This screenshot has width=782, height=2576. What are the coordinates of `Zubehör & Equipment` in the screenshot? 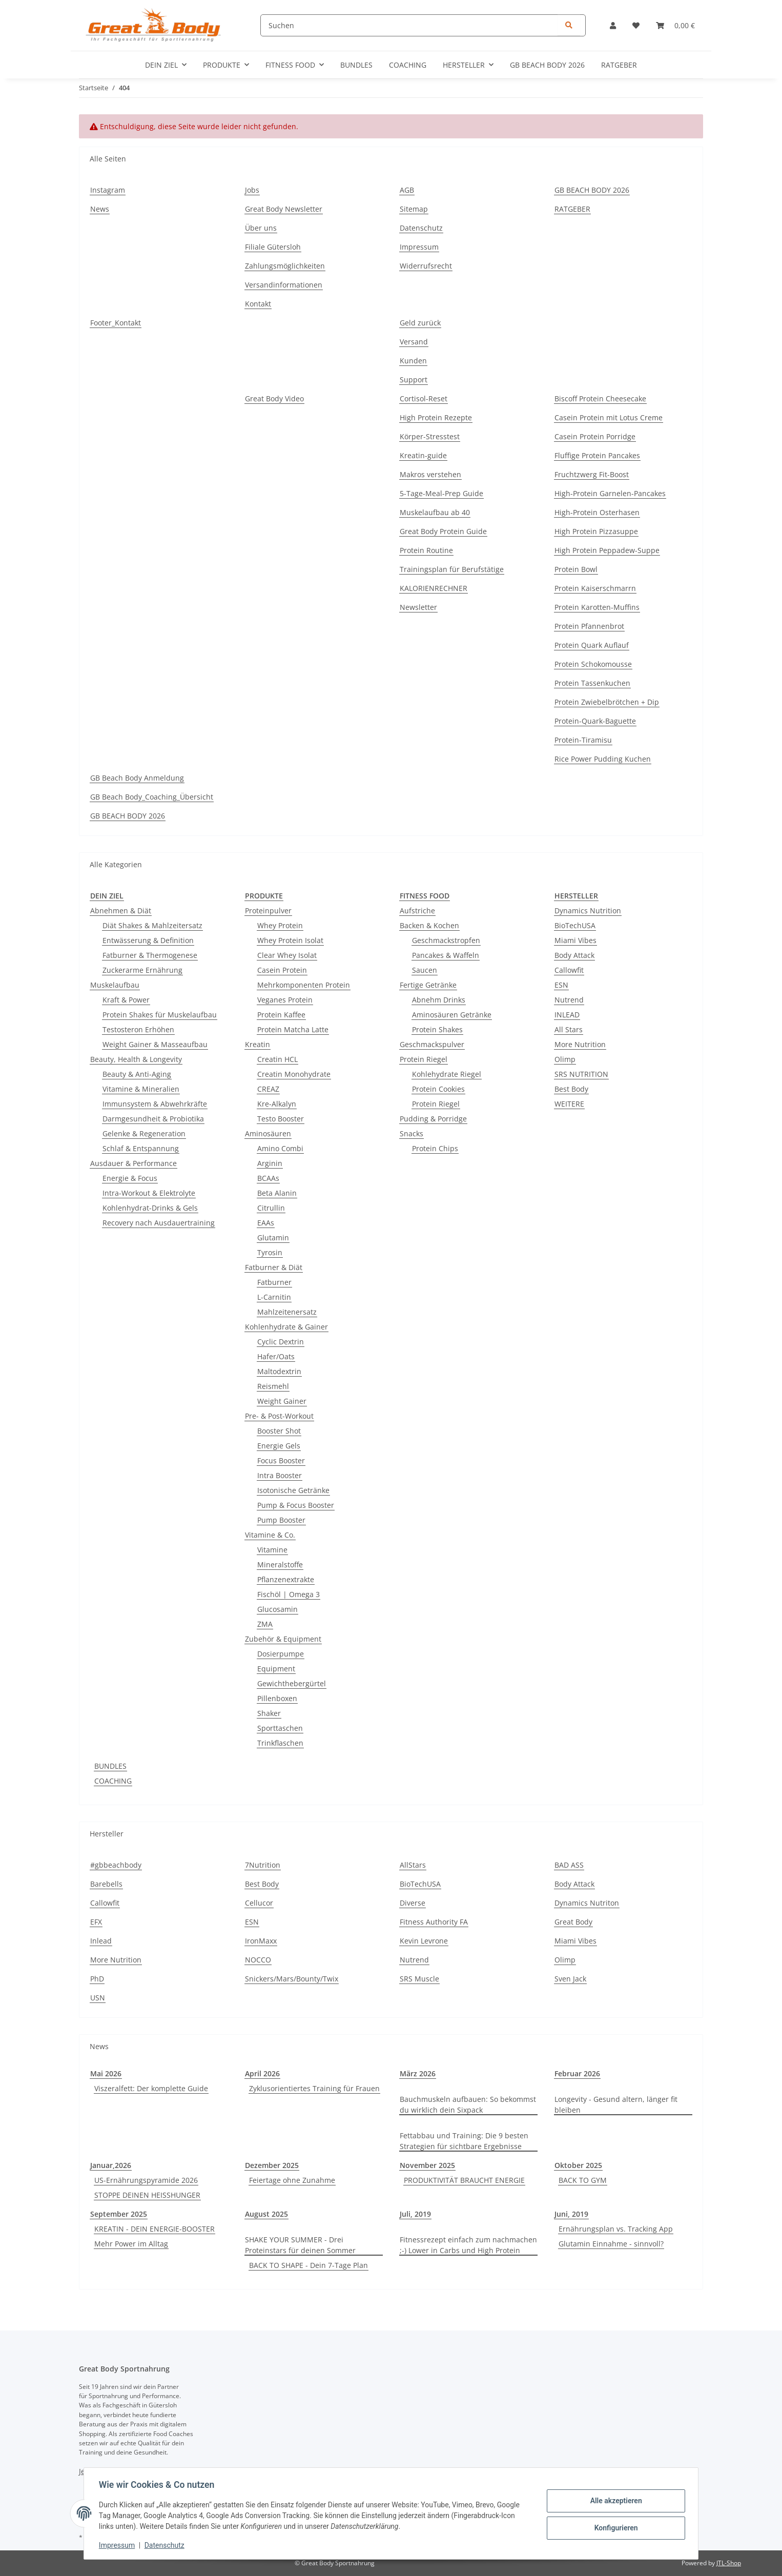 It's located at (283, 1639).